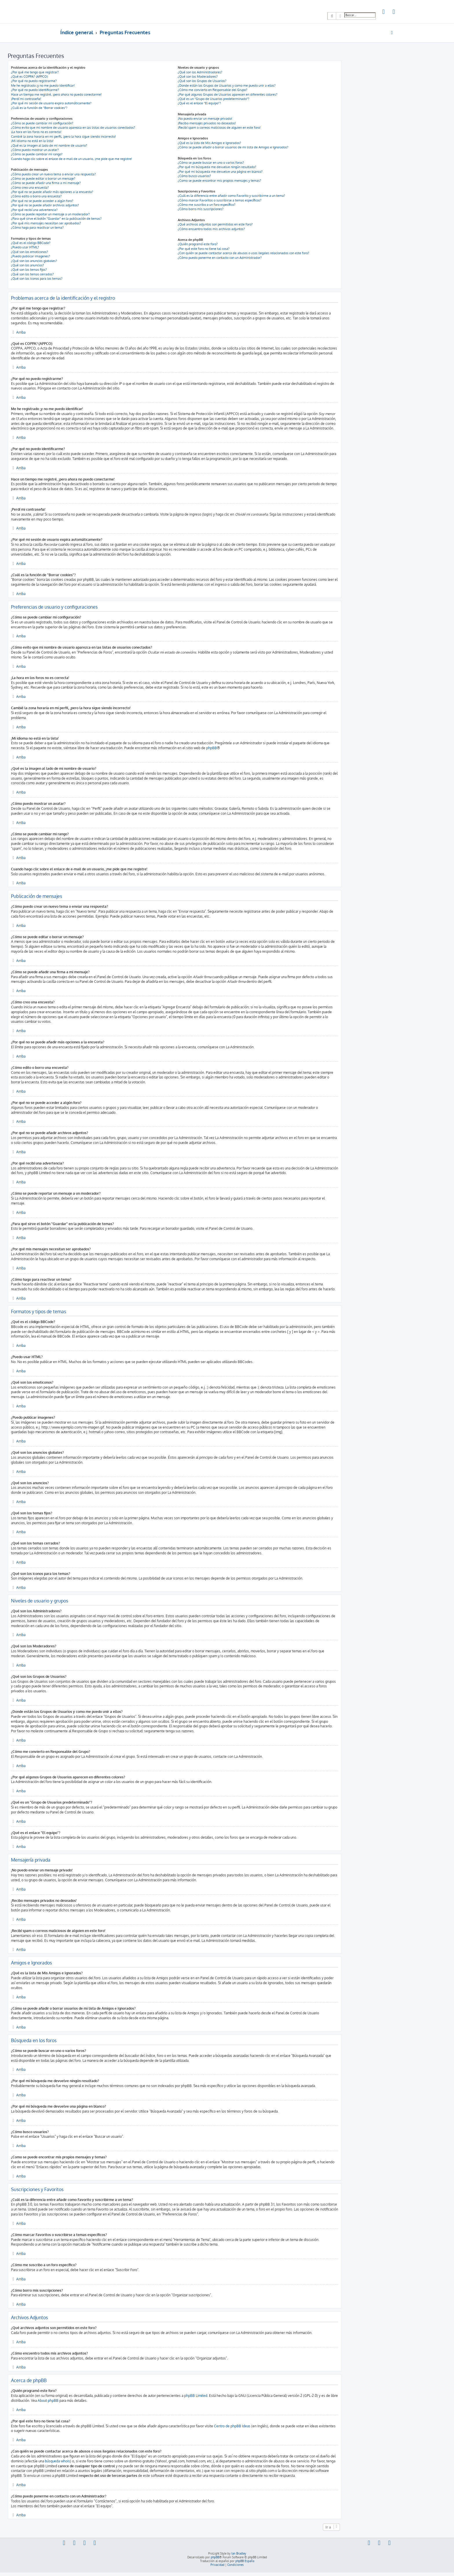  What do you see at coordinates (63, 136) in the screenshot?
I see `Cambié la zona horaria en mi perfil, ¡pero la hora sigue siendo incorrecto!` at bounding box center [63, 136].